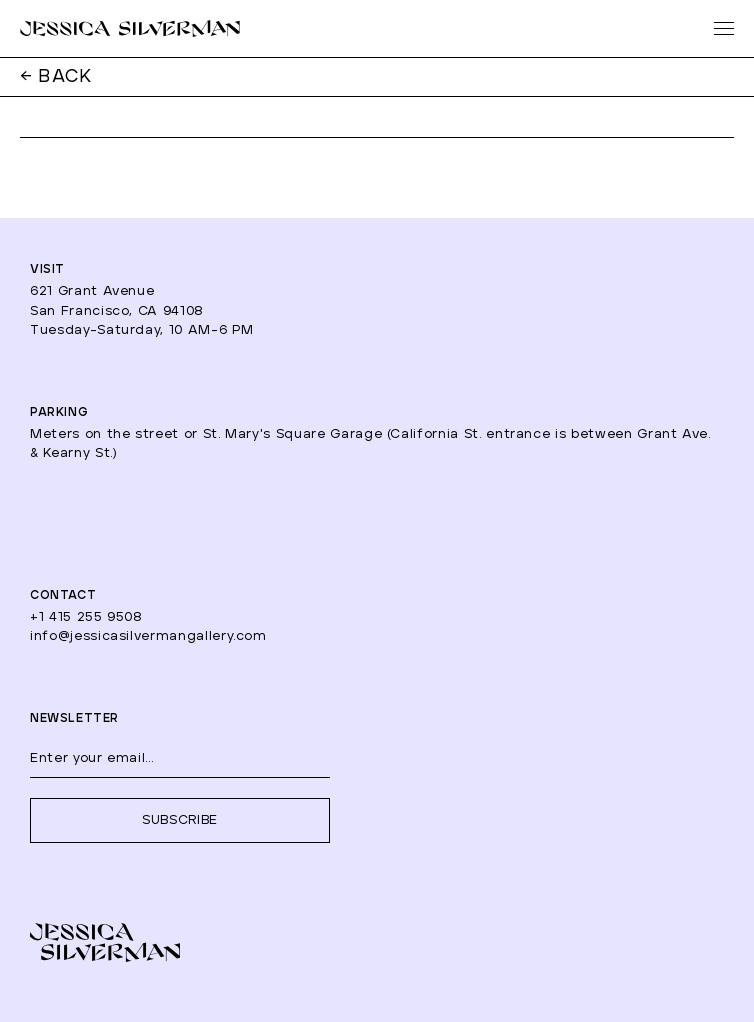  What do you see at coordinates (56, 77) in the screenshot?
I see `← BACK` at bounding box center [56, 77].